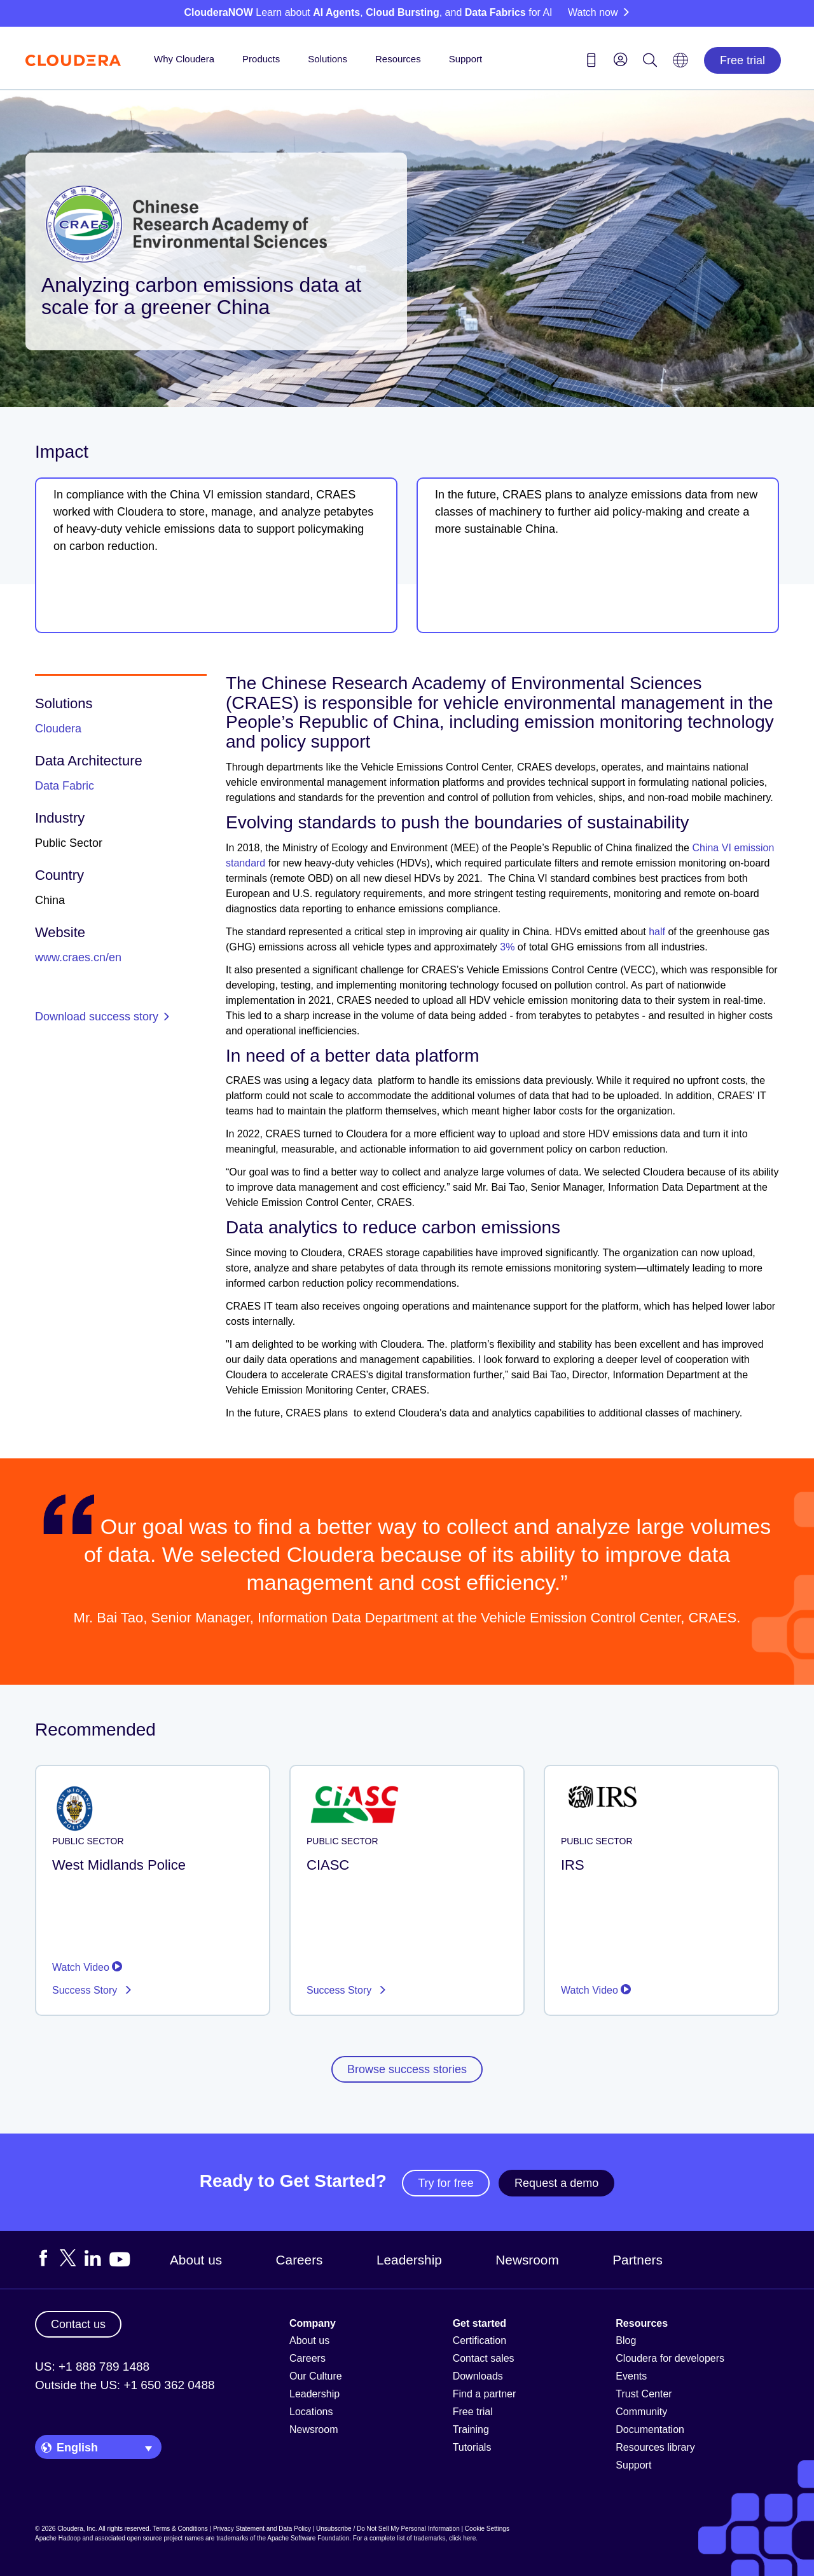 This screenshot has width=814, height=2576. I want to click on [Language picker icon], so click(680, 64).